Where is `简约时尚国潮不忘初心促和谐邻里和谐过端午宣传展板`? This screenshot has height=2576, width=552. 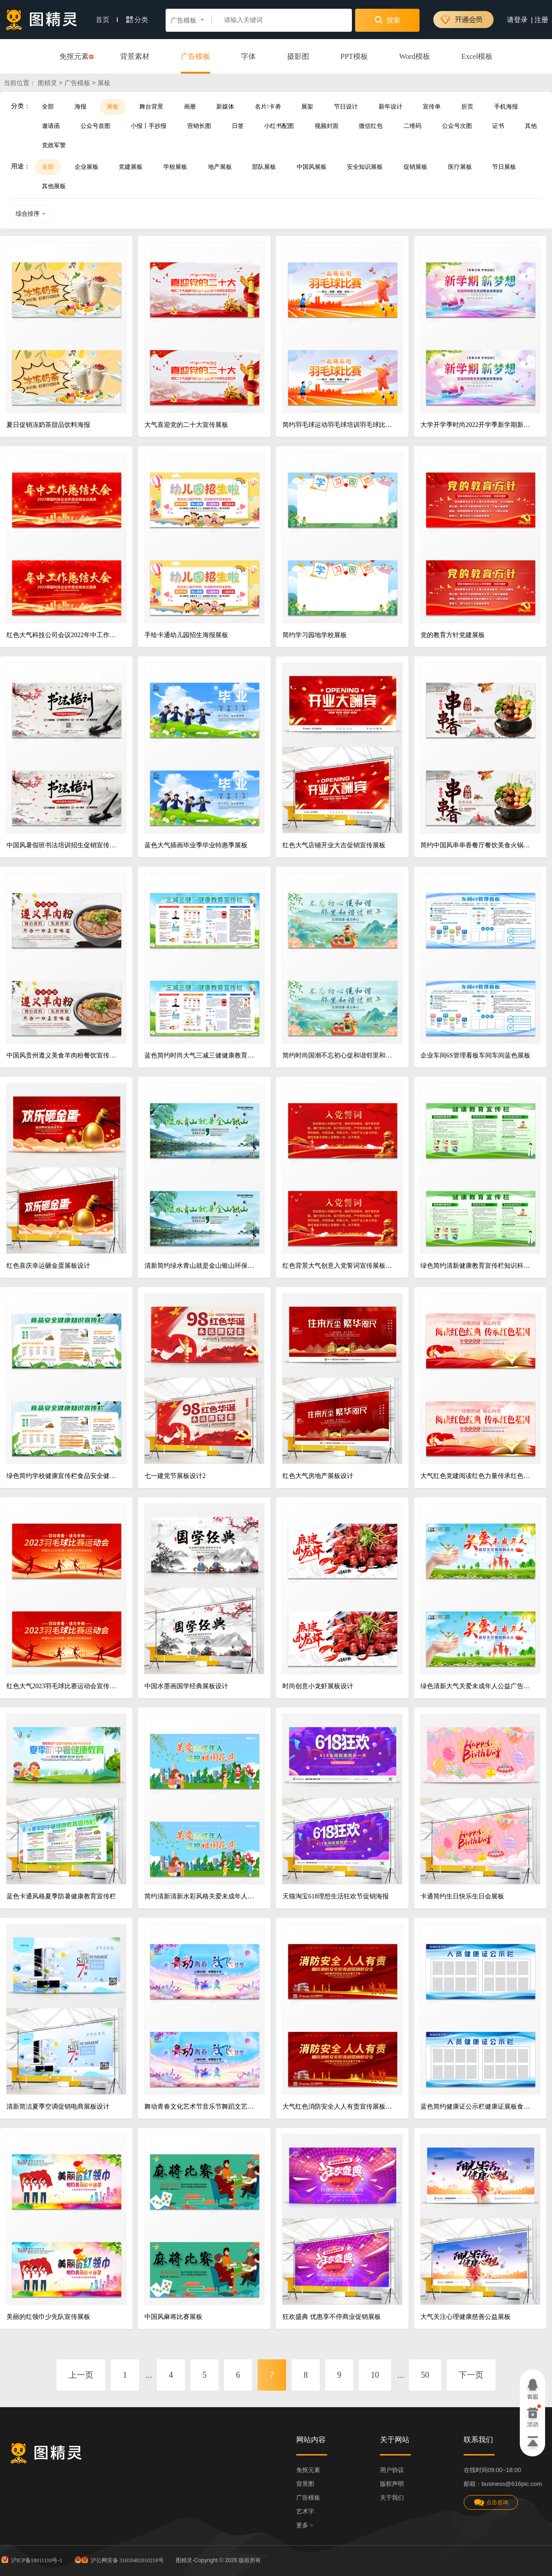 简约时尚国潮不忘初心促和谐邻里和谐过端午宣传展板 is located at coordinates (338, 1055).